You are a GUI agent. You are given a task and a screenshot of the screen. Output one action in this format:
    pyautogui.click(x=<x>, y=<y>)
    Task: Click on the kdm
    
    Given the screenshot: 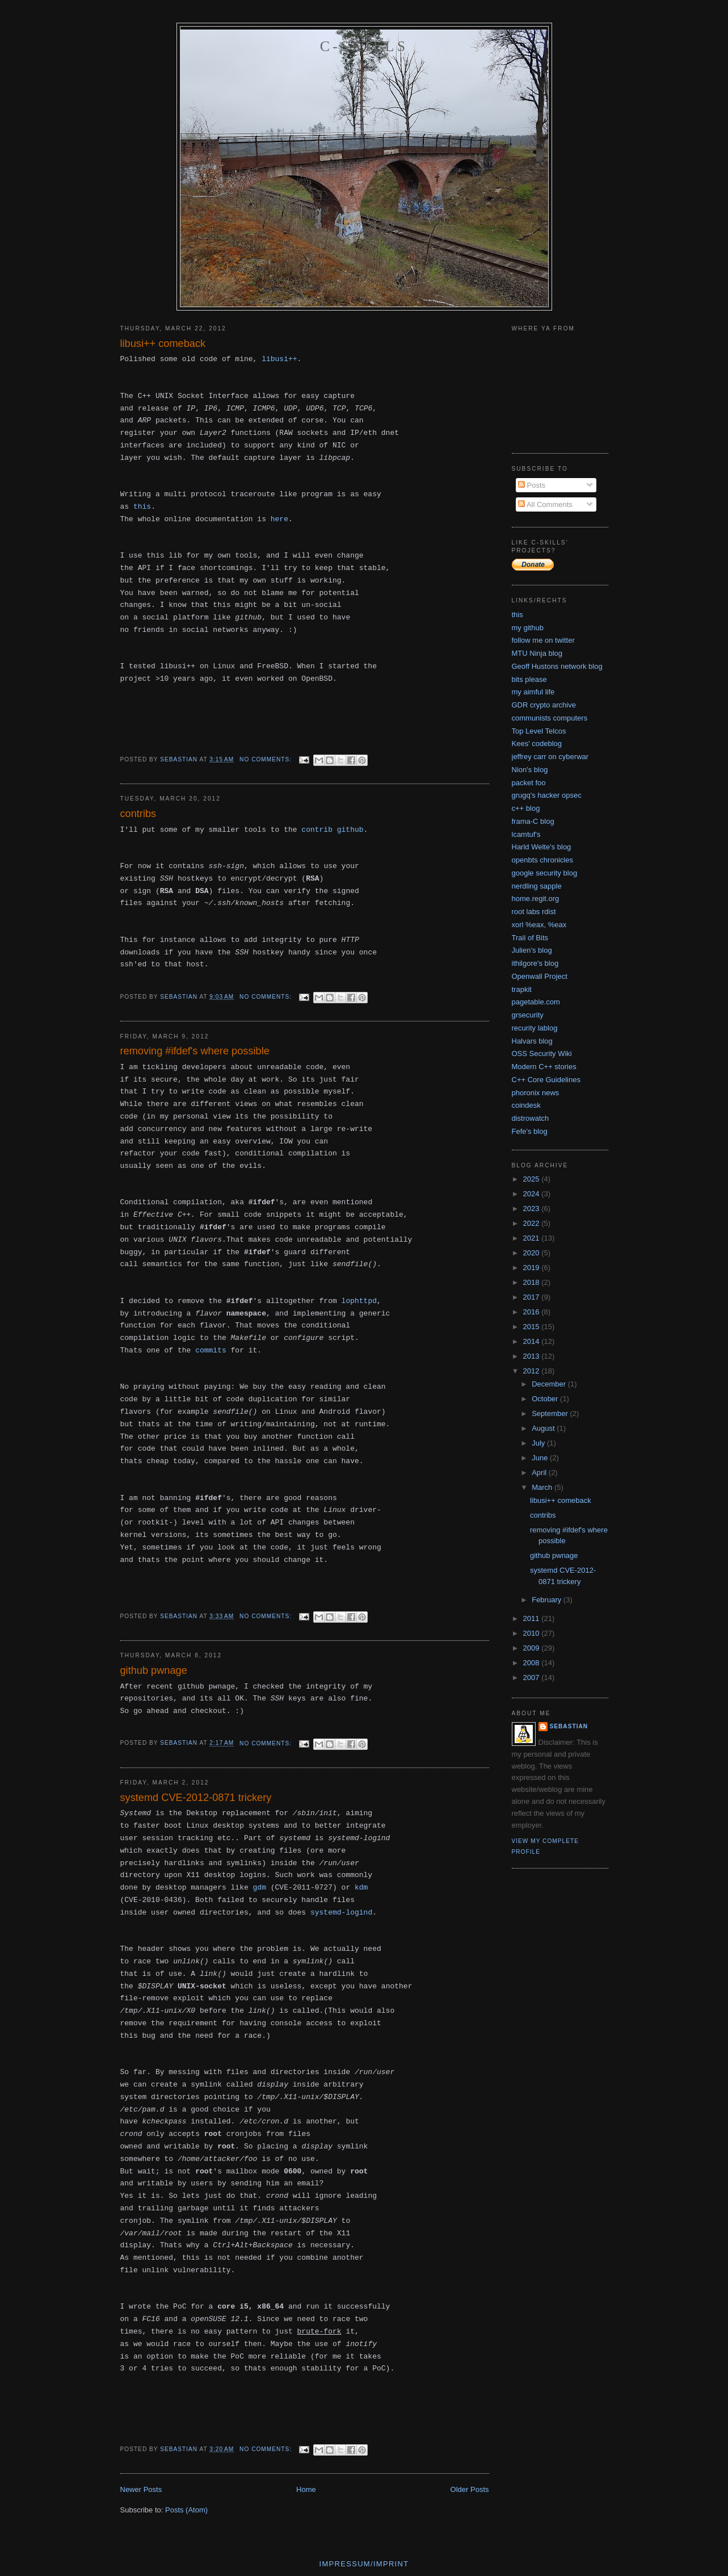 What is the action you would take?
    pyautogui.click(x=361, y=1887)
    